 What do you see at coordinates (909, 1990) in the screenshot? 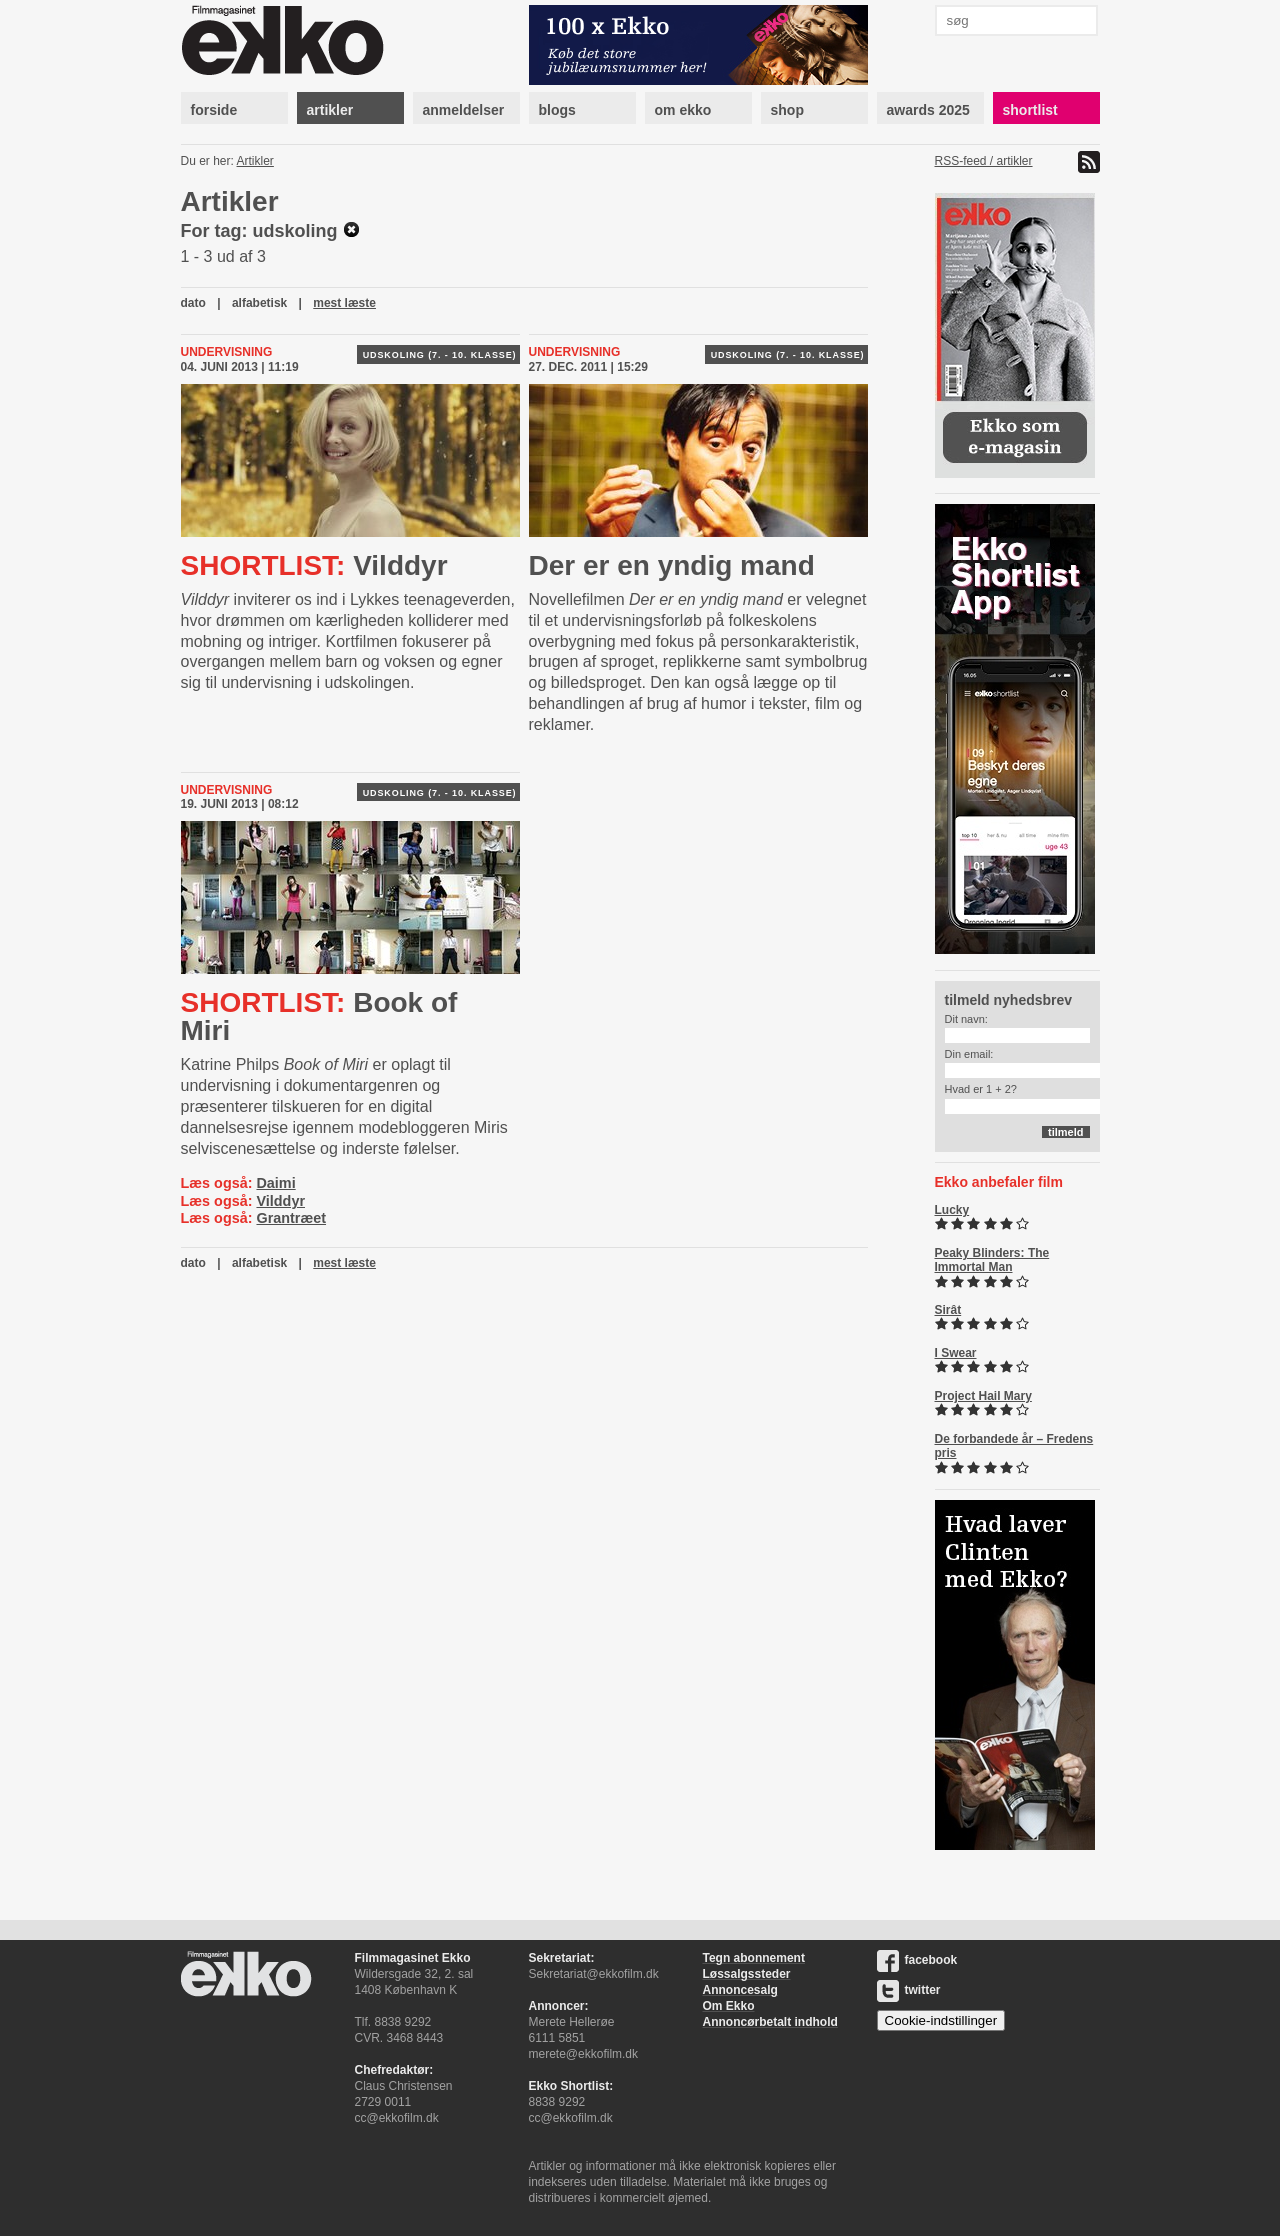
I see `twitter` at bounding box center [909, 1990].